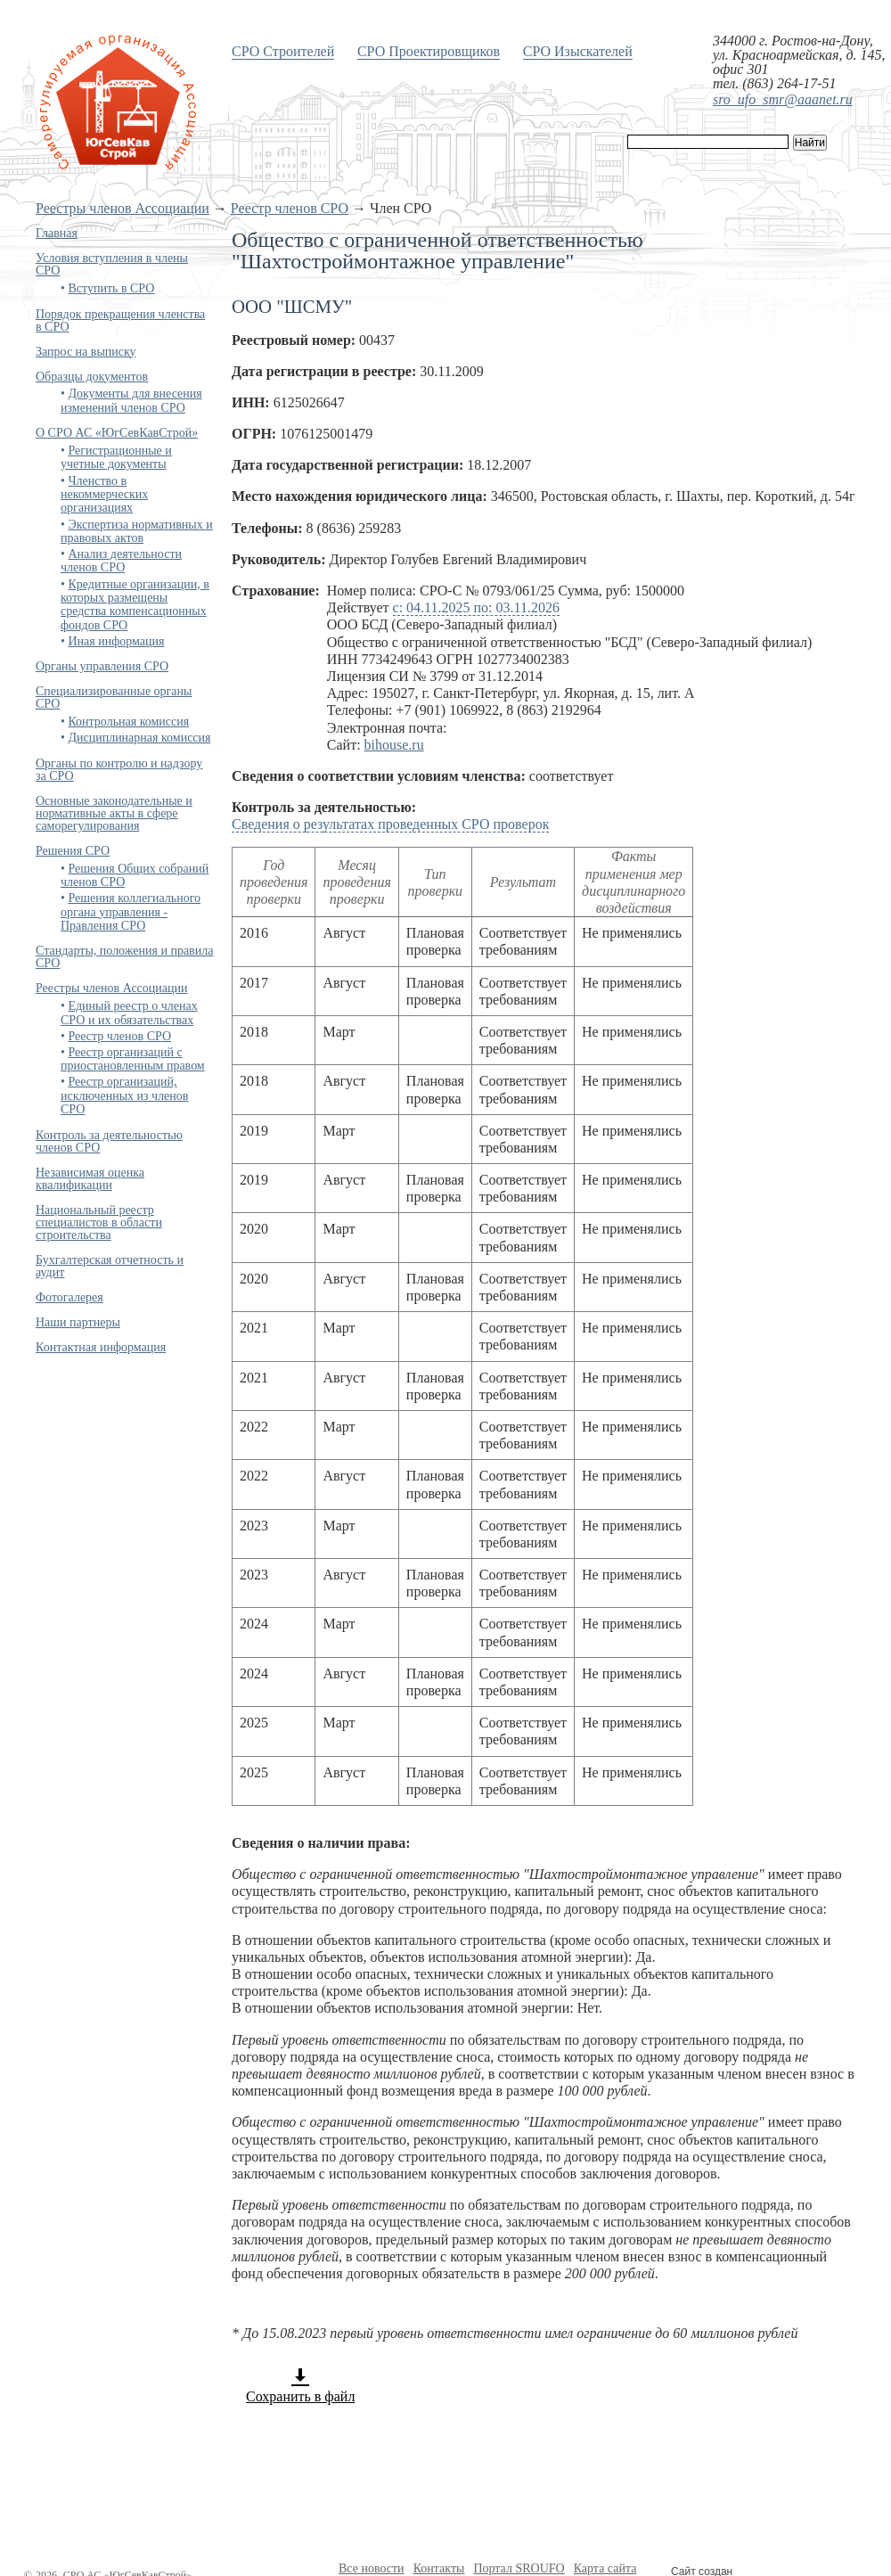 The image size is (891, 2576). Describe the element at coordinates (122, 208) in the screenshot. I see `Реестры членов Ассоциации` at that location.